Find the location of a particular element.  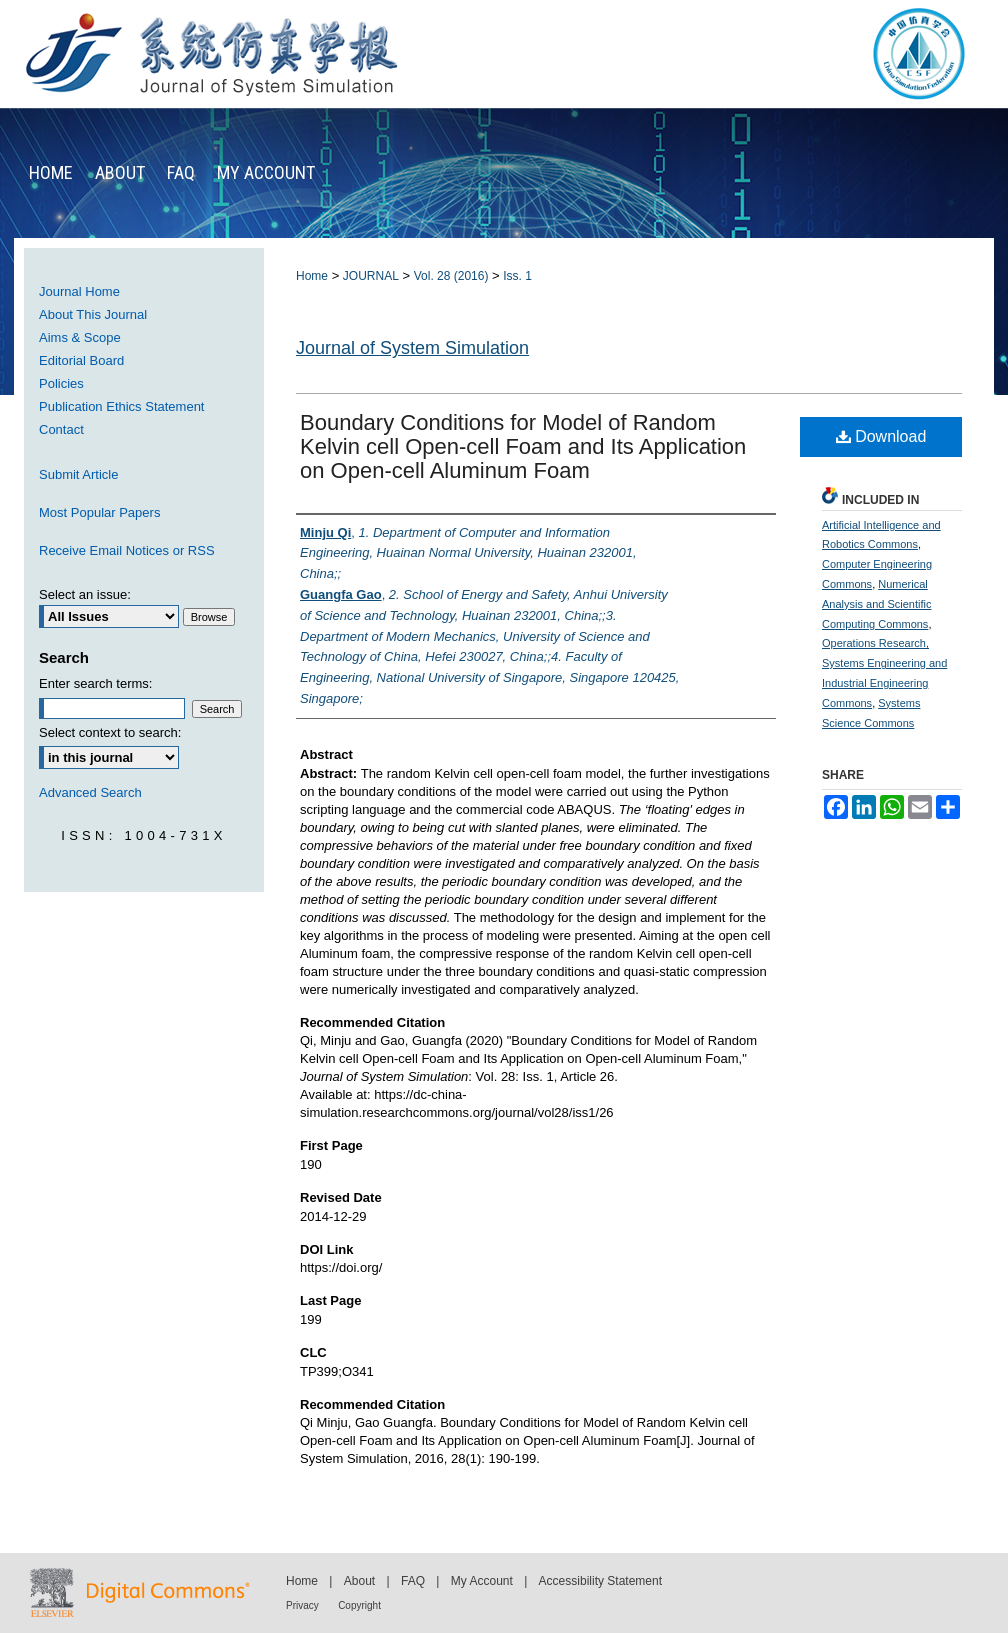

Iss. 1 is located at coordinates (517, 276).